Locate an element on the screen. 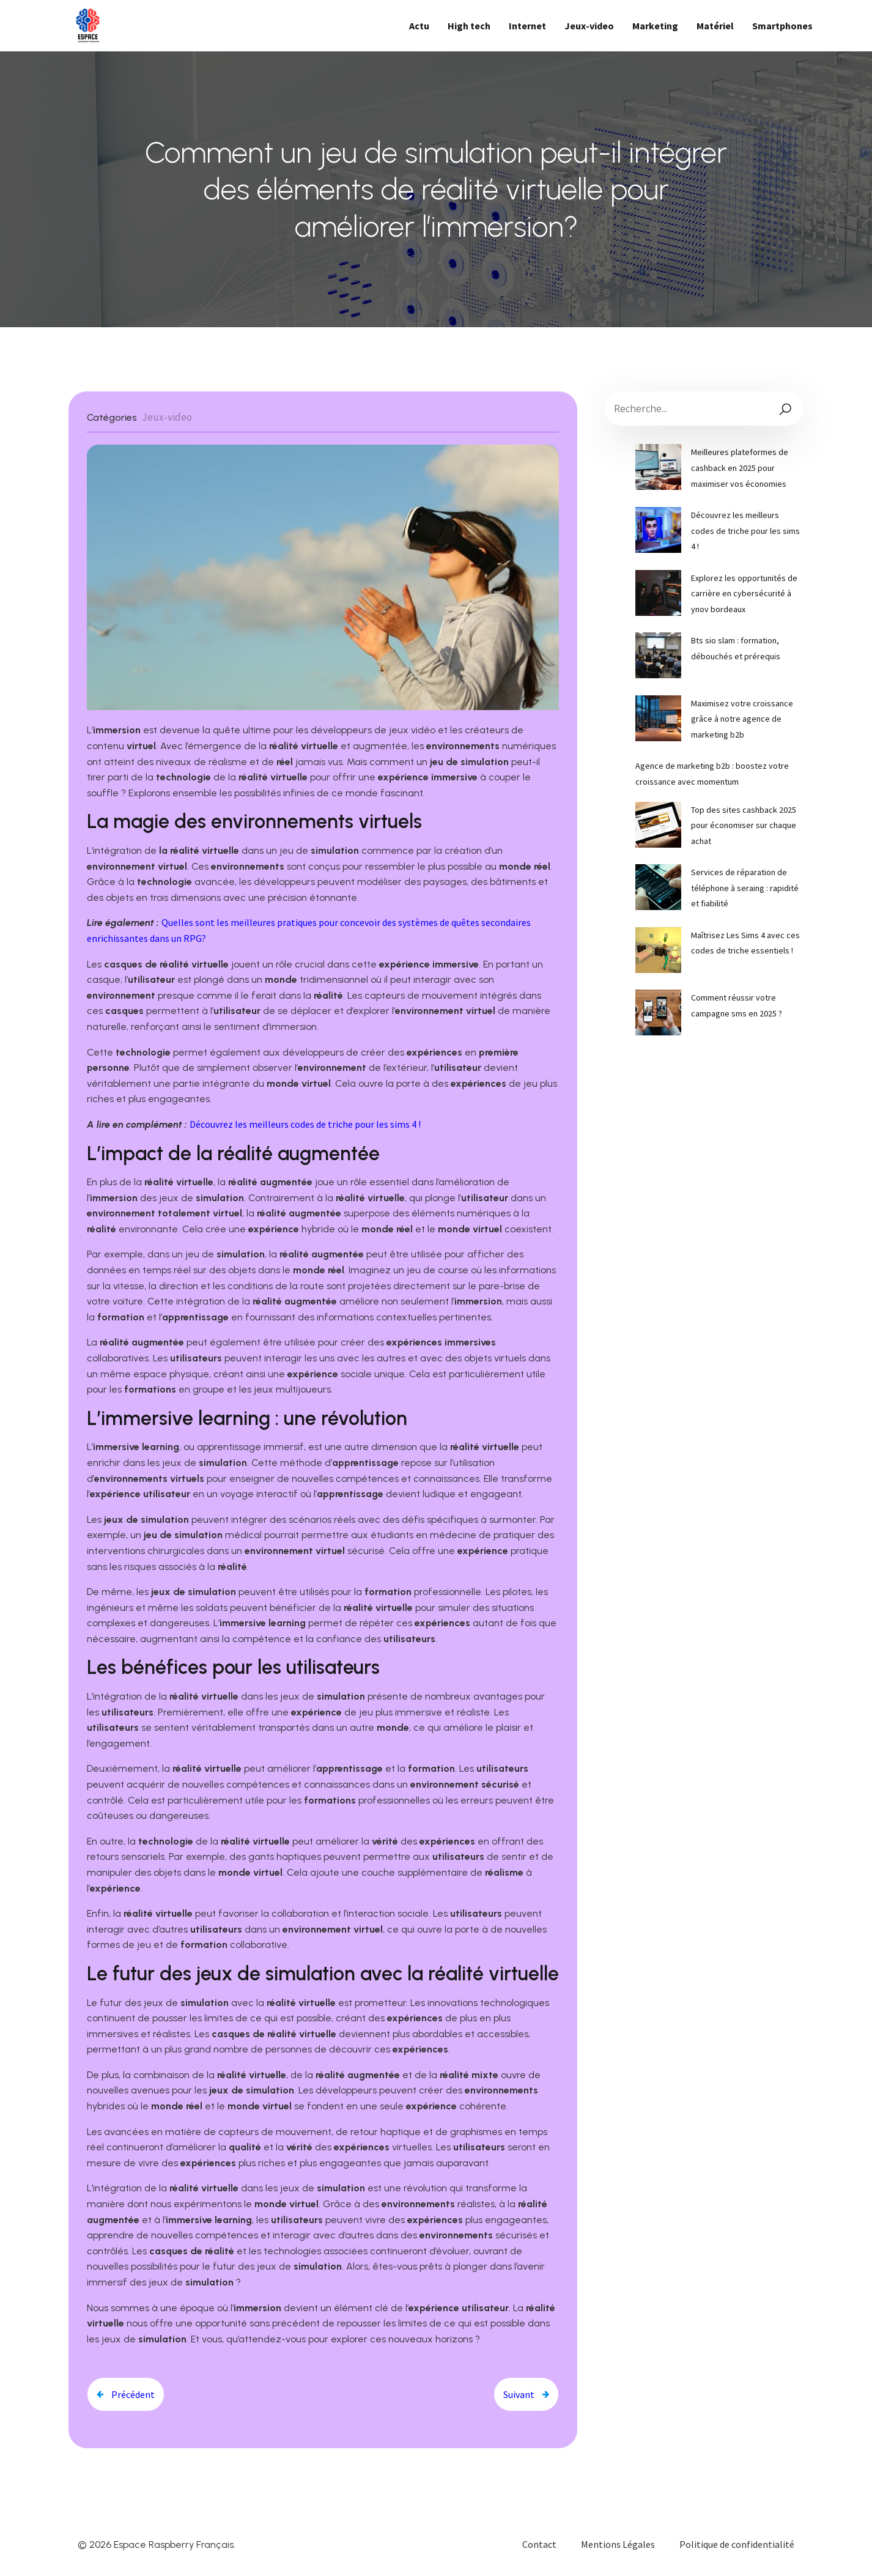 Image resolution: width=872 pixels, height=2576 pixels. Matériel is located at coordinates (715, 26).